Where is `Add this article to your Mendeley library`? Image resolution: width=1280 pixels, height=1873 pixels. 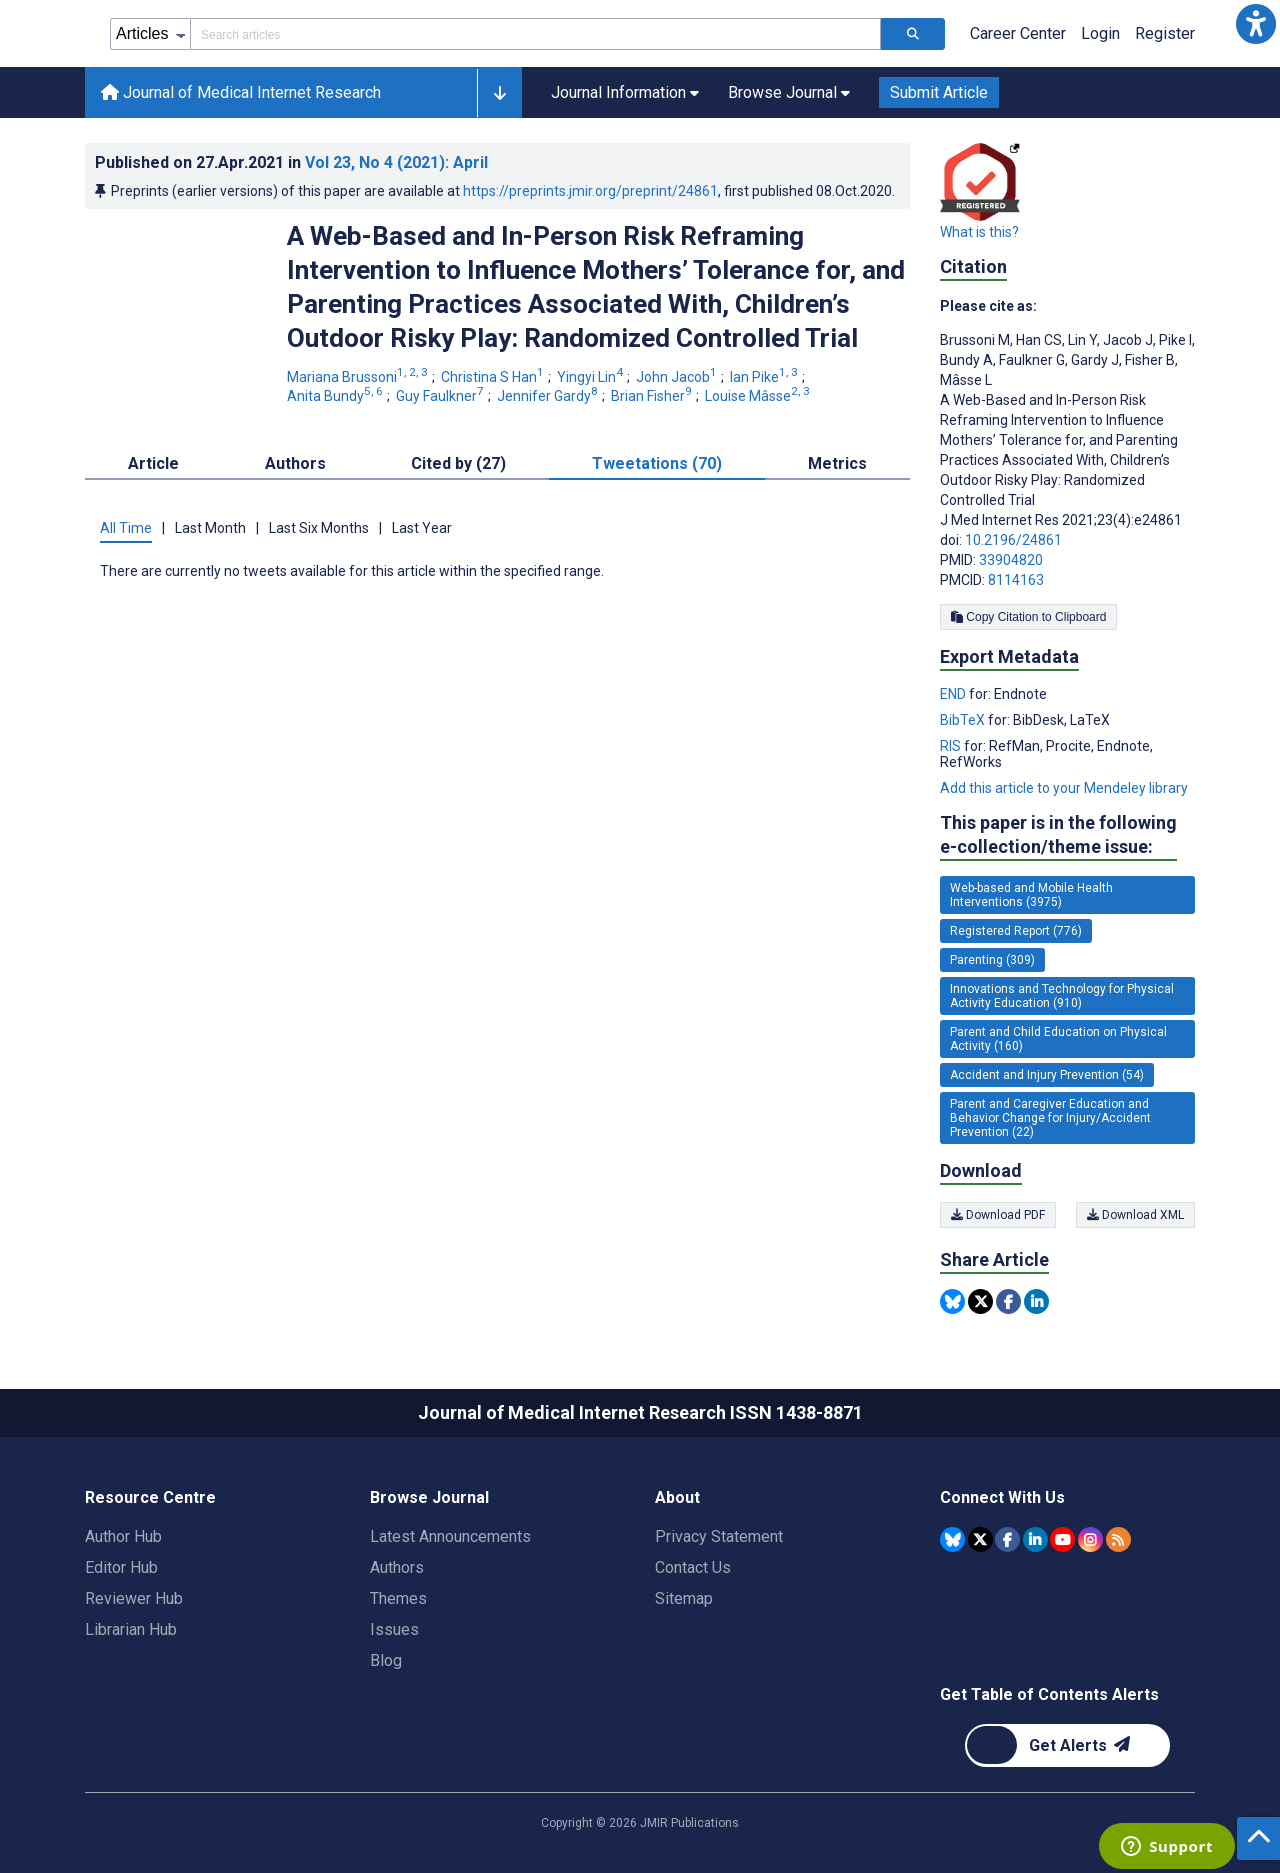
Add this article to your Mendeley library is located at coordinates (1064, 788).